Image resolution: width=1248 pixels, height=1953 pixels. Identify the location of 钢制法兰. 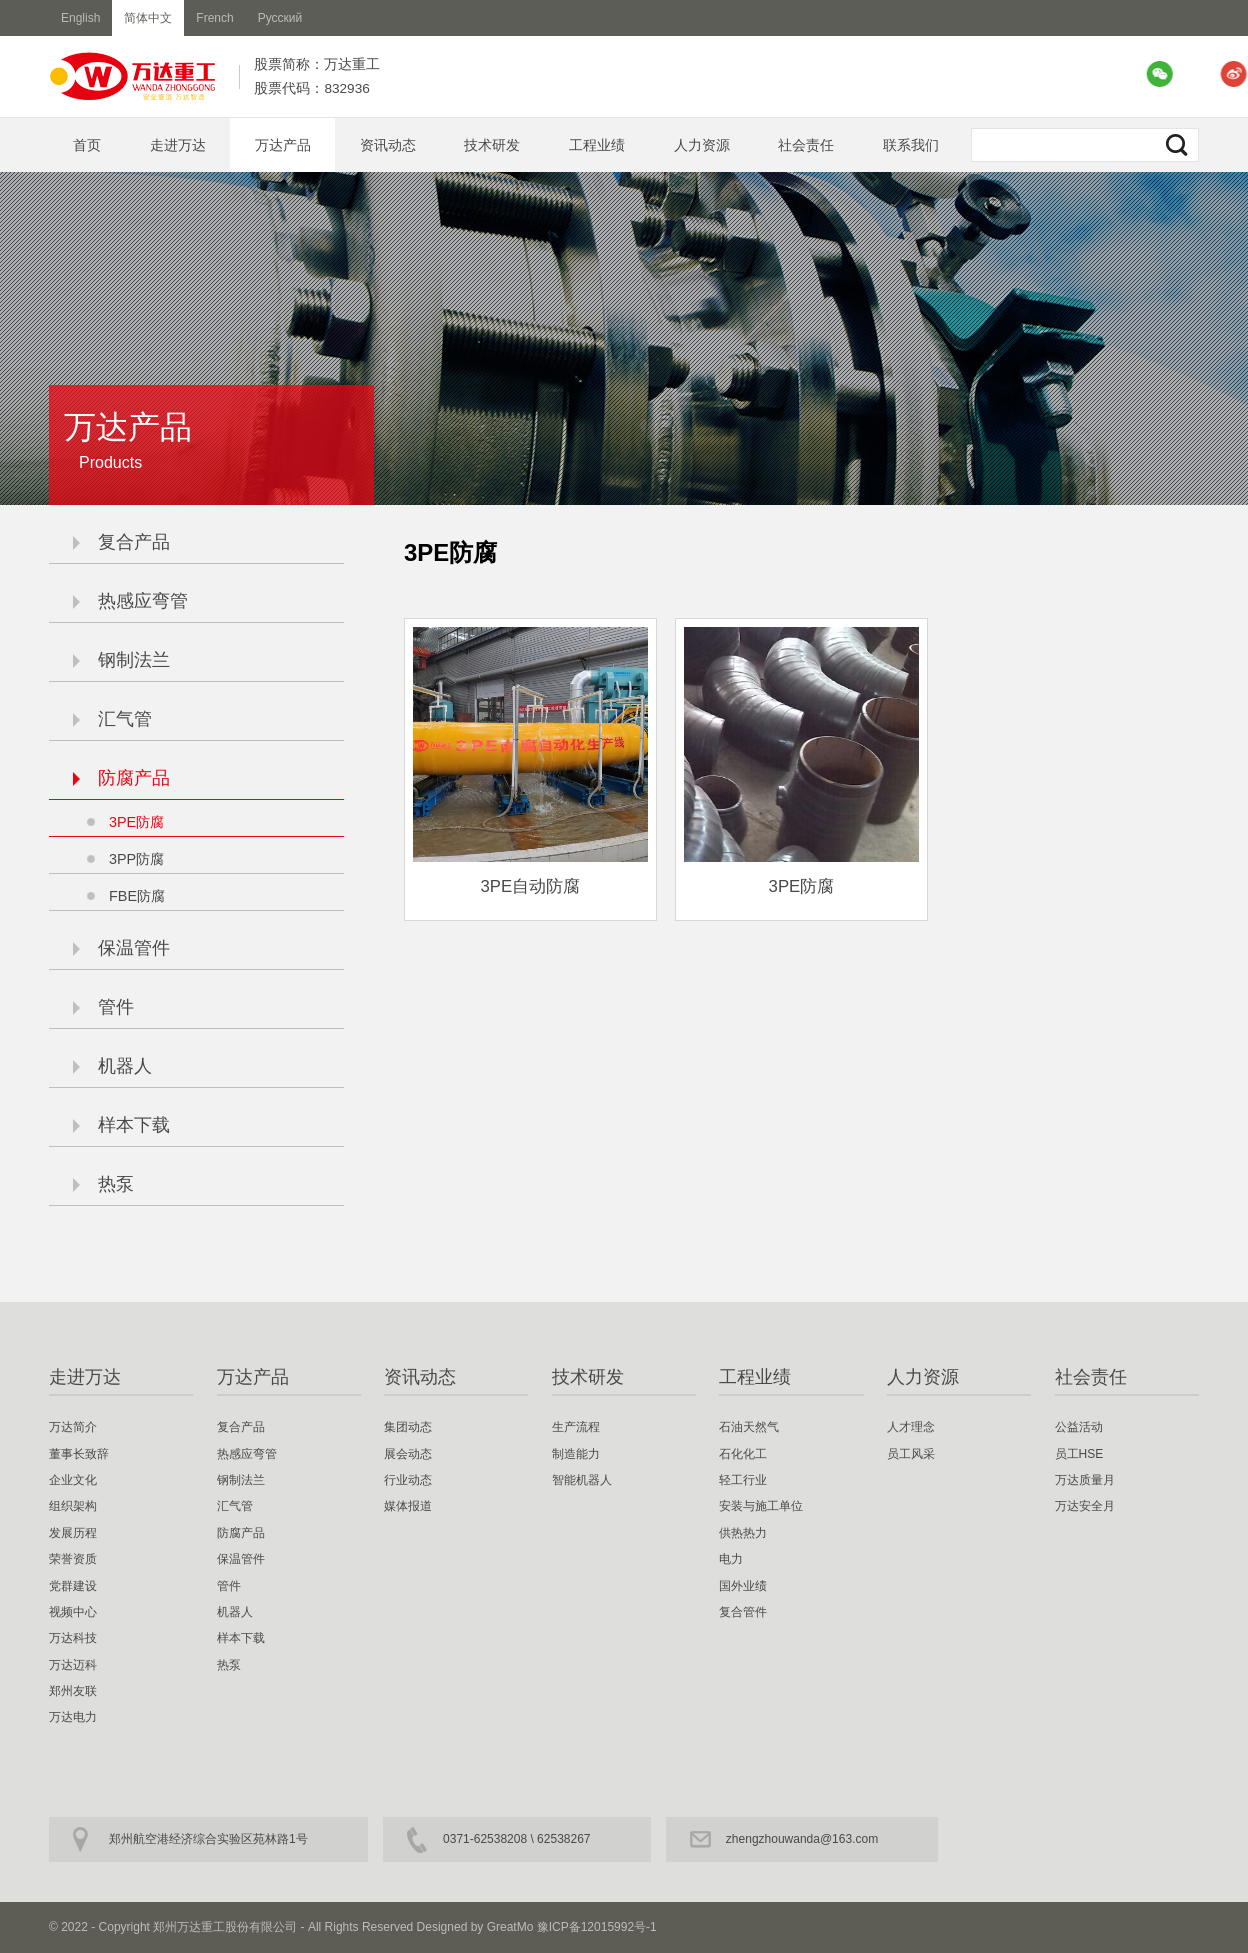
(121, 660).